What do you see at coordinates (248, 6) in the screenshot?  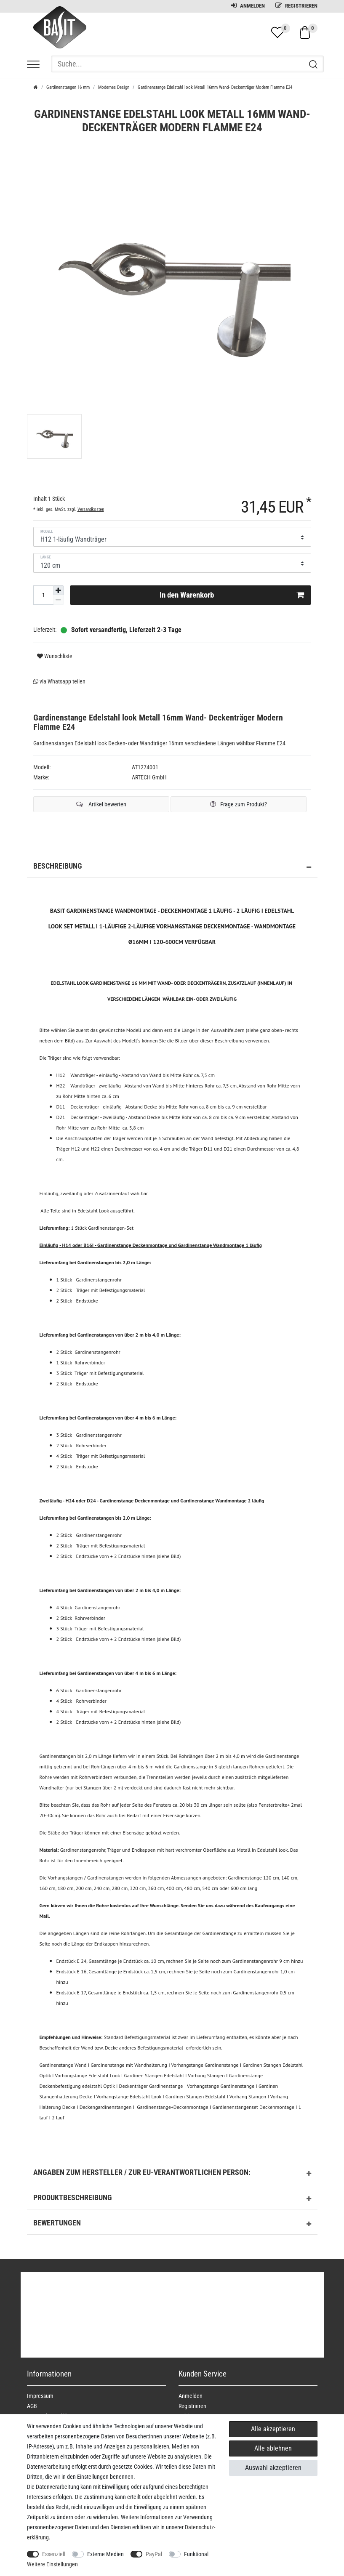 I see `Anmelden` at bounding box center [248, 6].